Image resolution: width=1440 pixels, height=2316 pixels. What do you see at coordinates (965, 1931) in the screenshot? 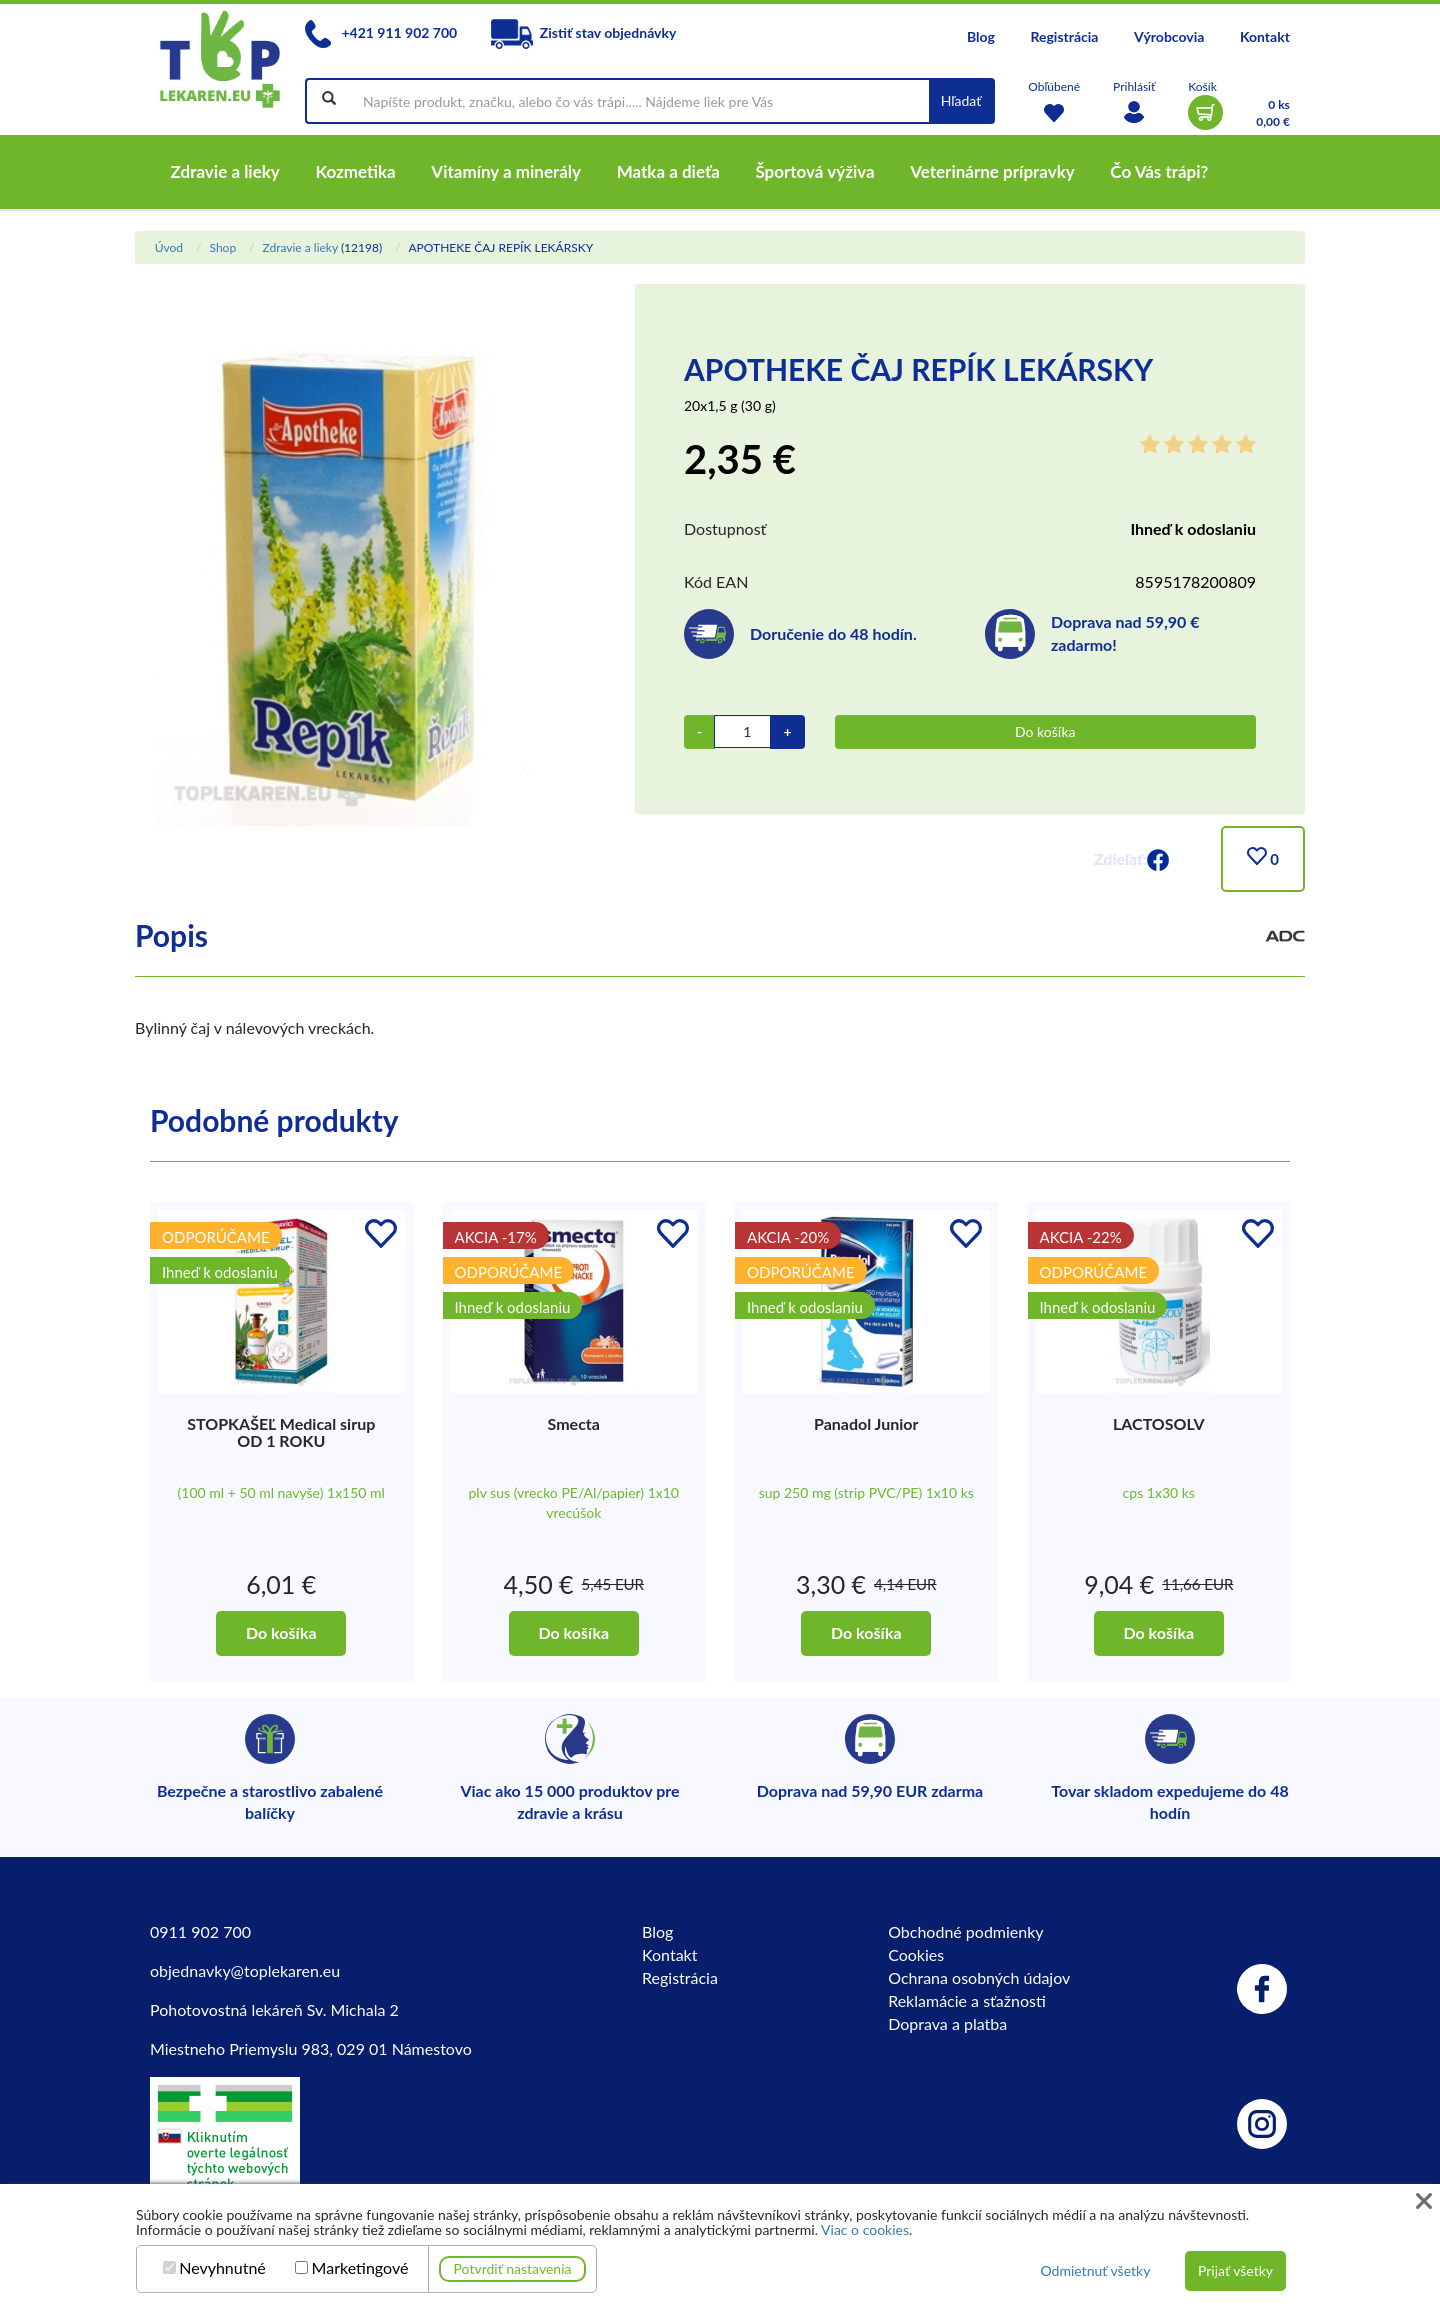
I see `Obchodné podmienky` at bounding box center [965, 1931].